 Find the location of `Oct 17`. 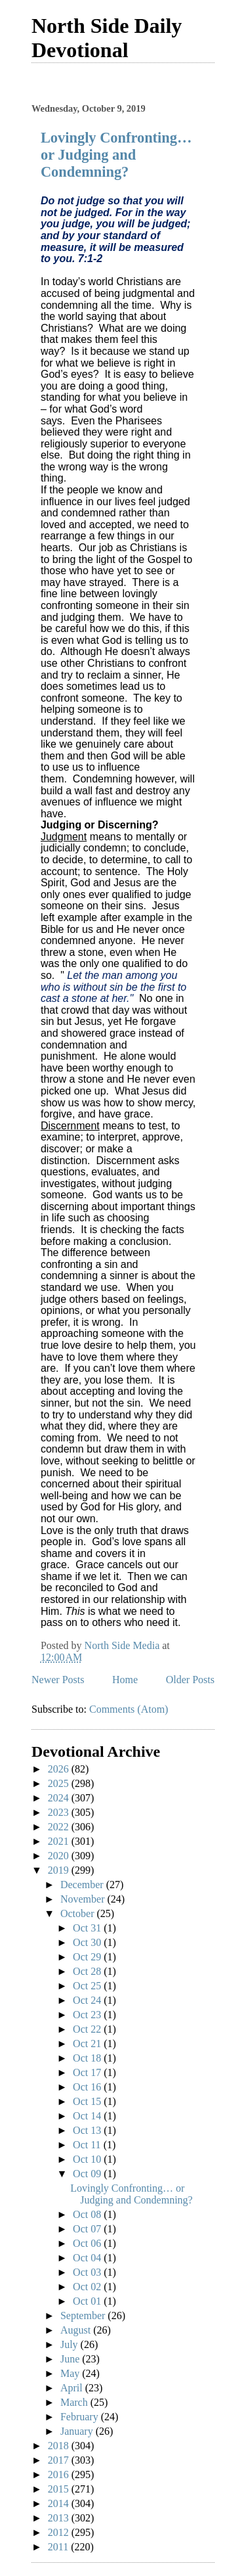

Oct 17 is located at coordinates (88, 2072).